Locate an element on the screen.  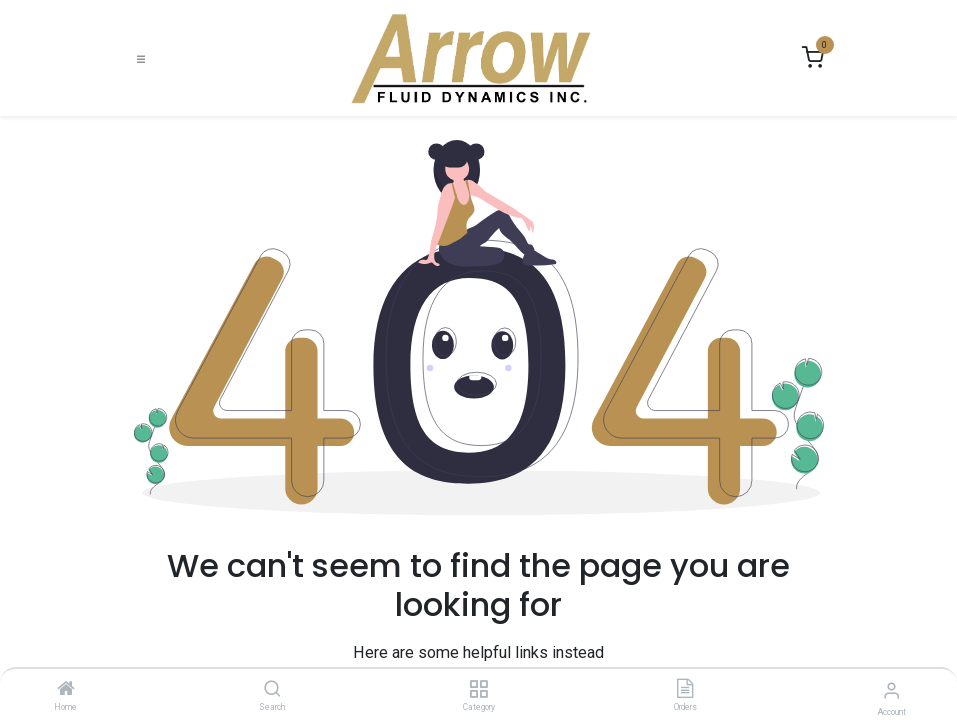
[Orders] is located at coordinates (685, 690).